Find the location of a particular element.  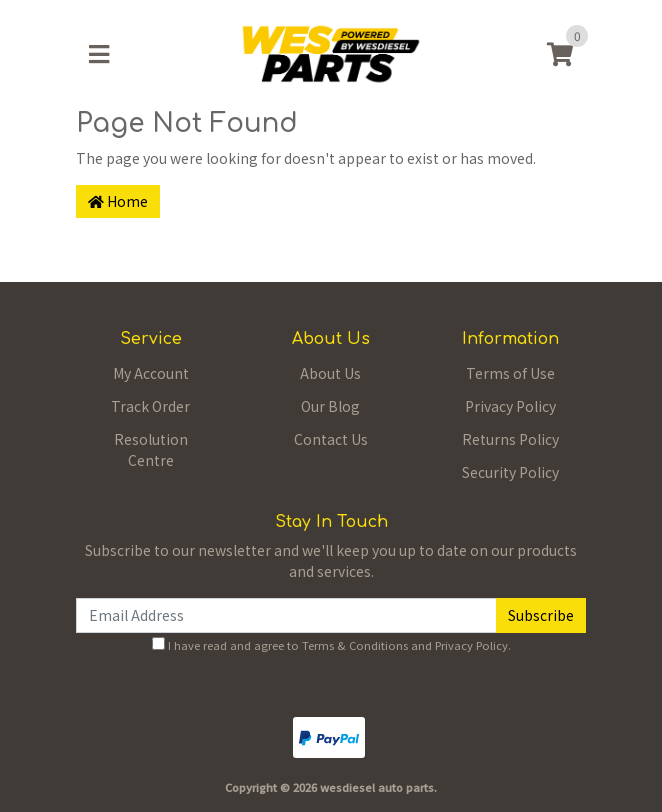

Contact Us is located at coordinates (331, 439).